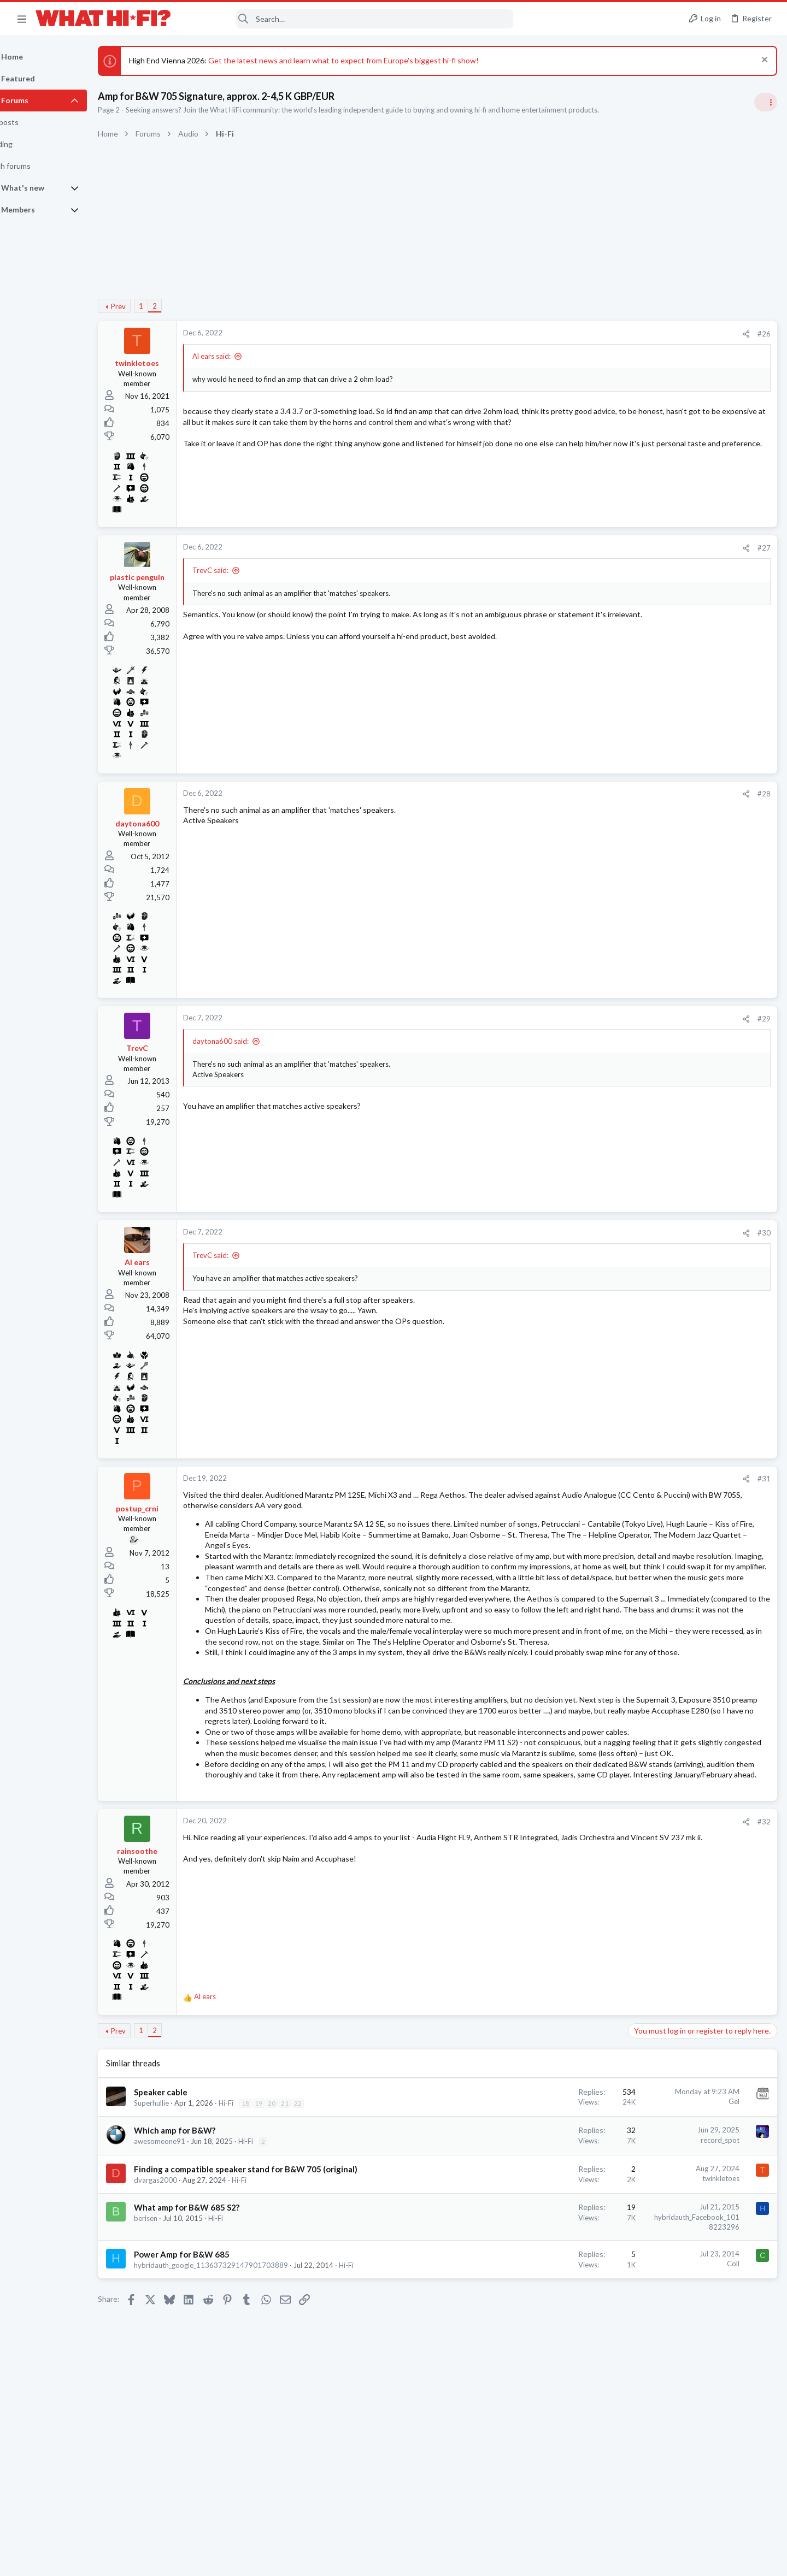 This screenshot has height=2576, width=787. I want to click on Moderators online, so click(651, 1458).